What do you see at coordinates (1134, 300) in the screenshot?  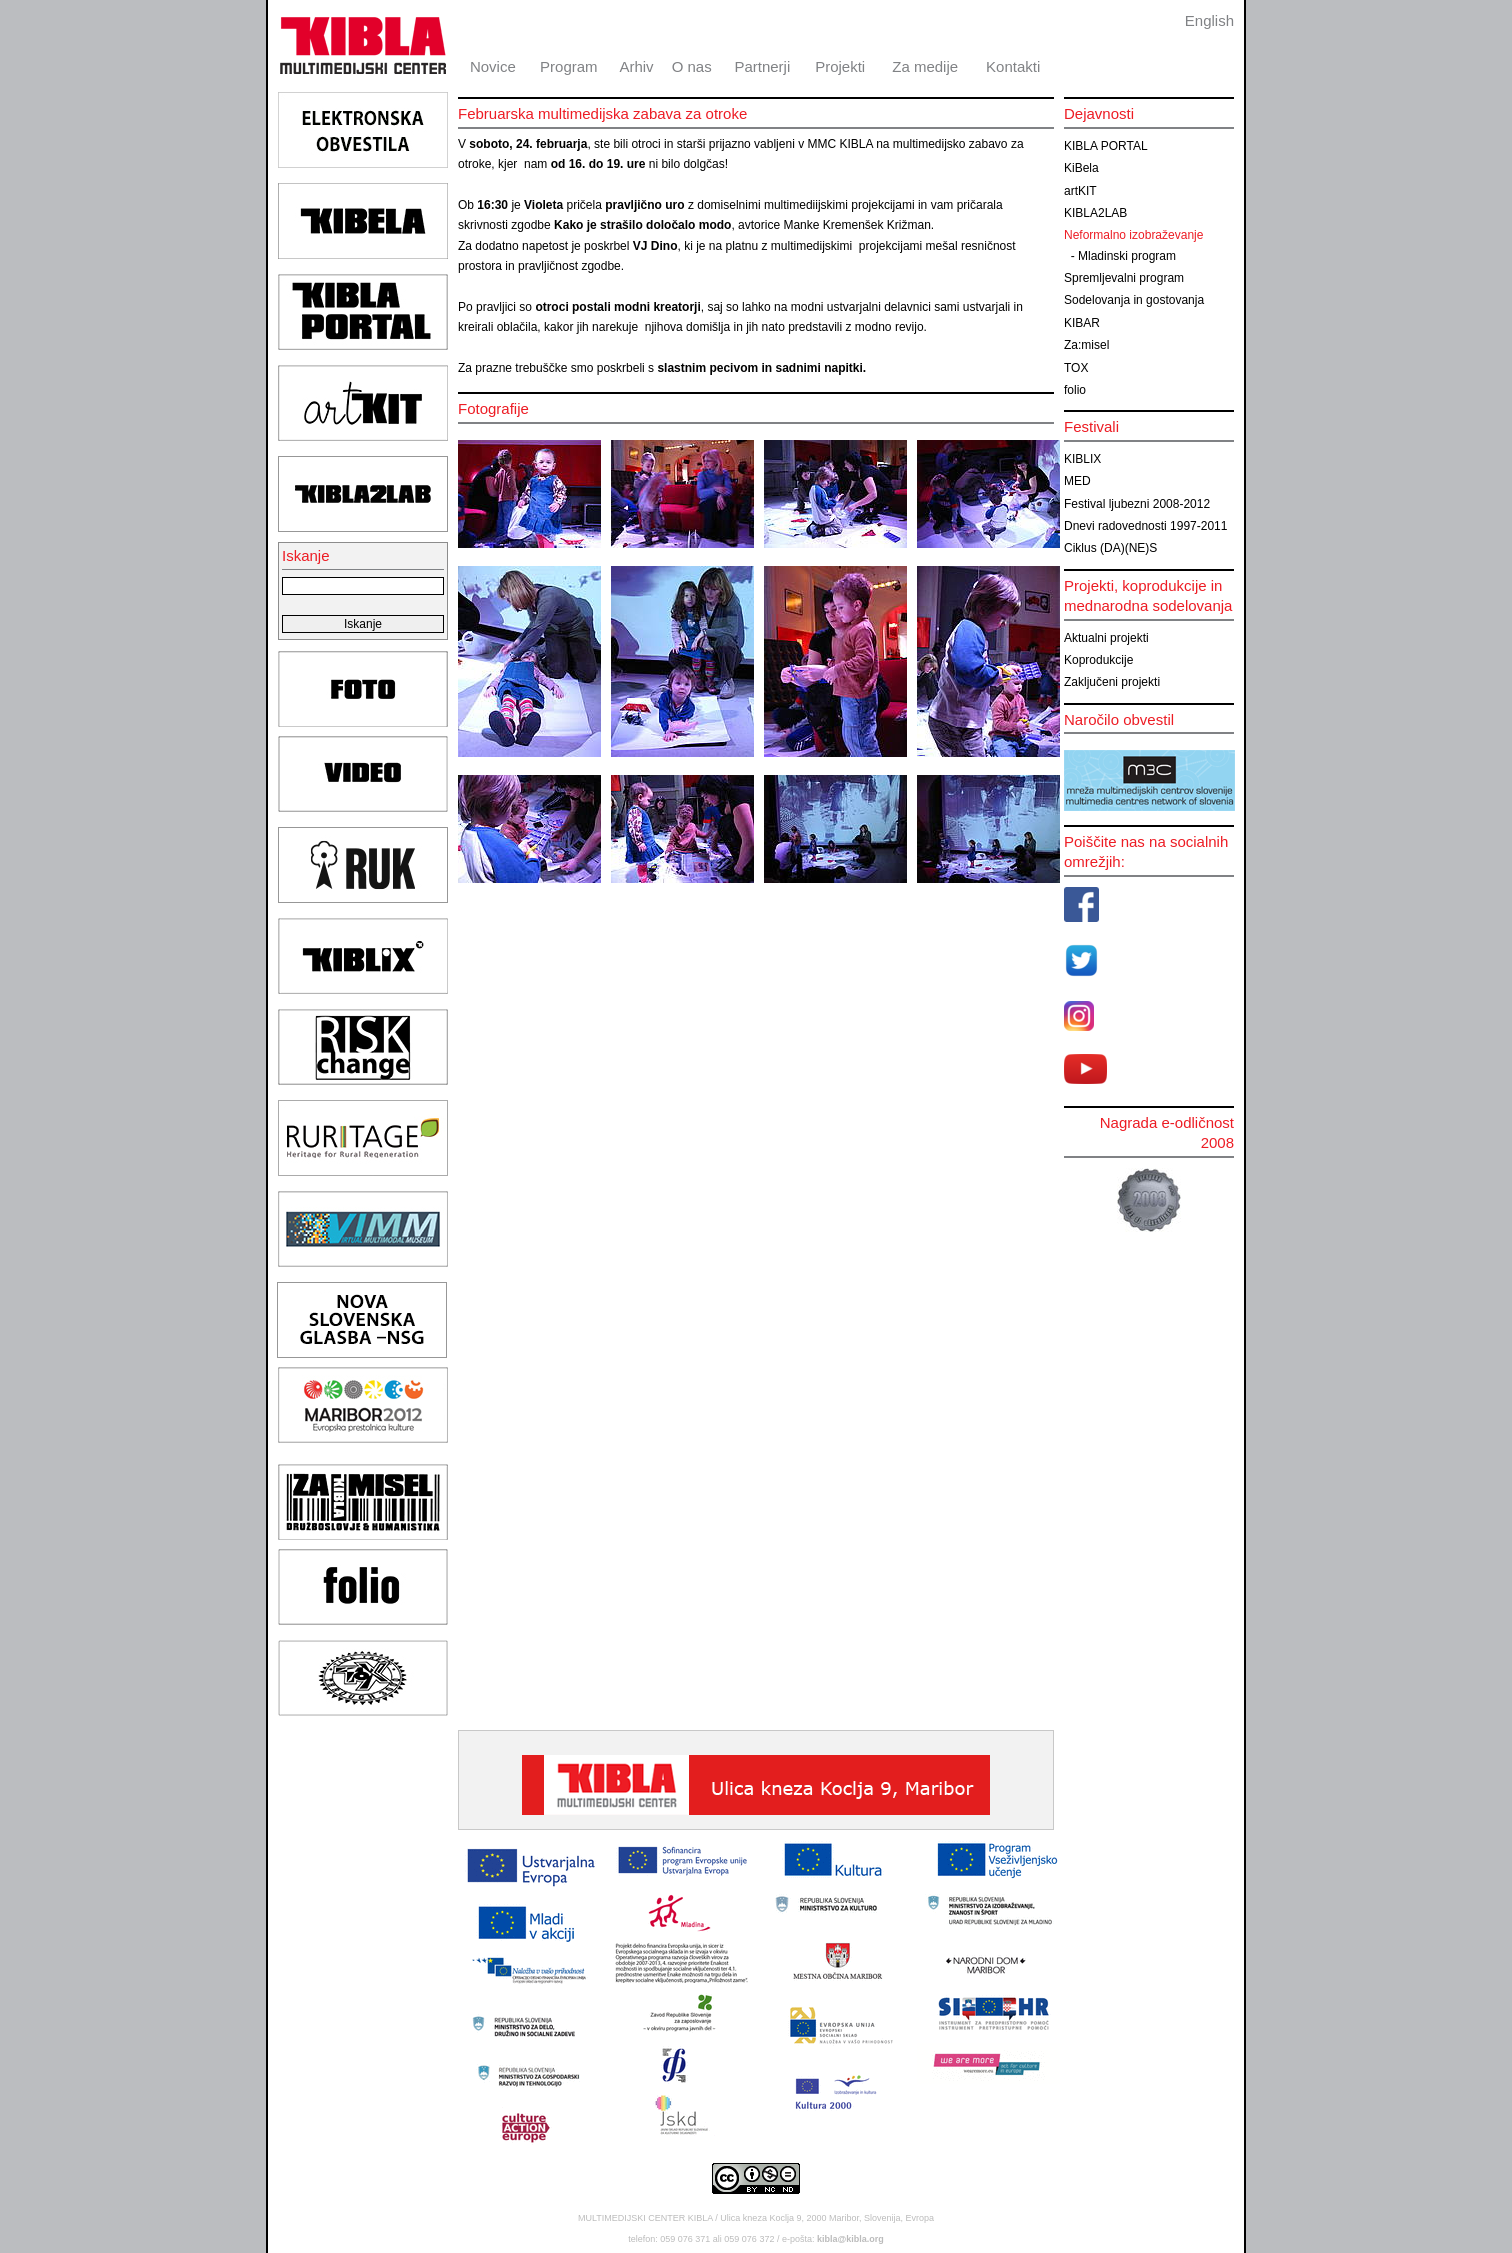 I see `Sodelovanja in gostovanja` at bounding box center [1134, 300].